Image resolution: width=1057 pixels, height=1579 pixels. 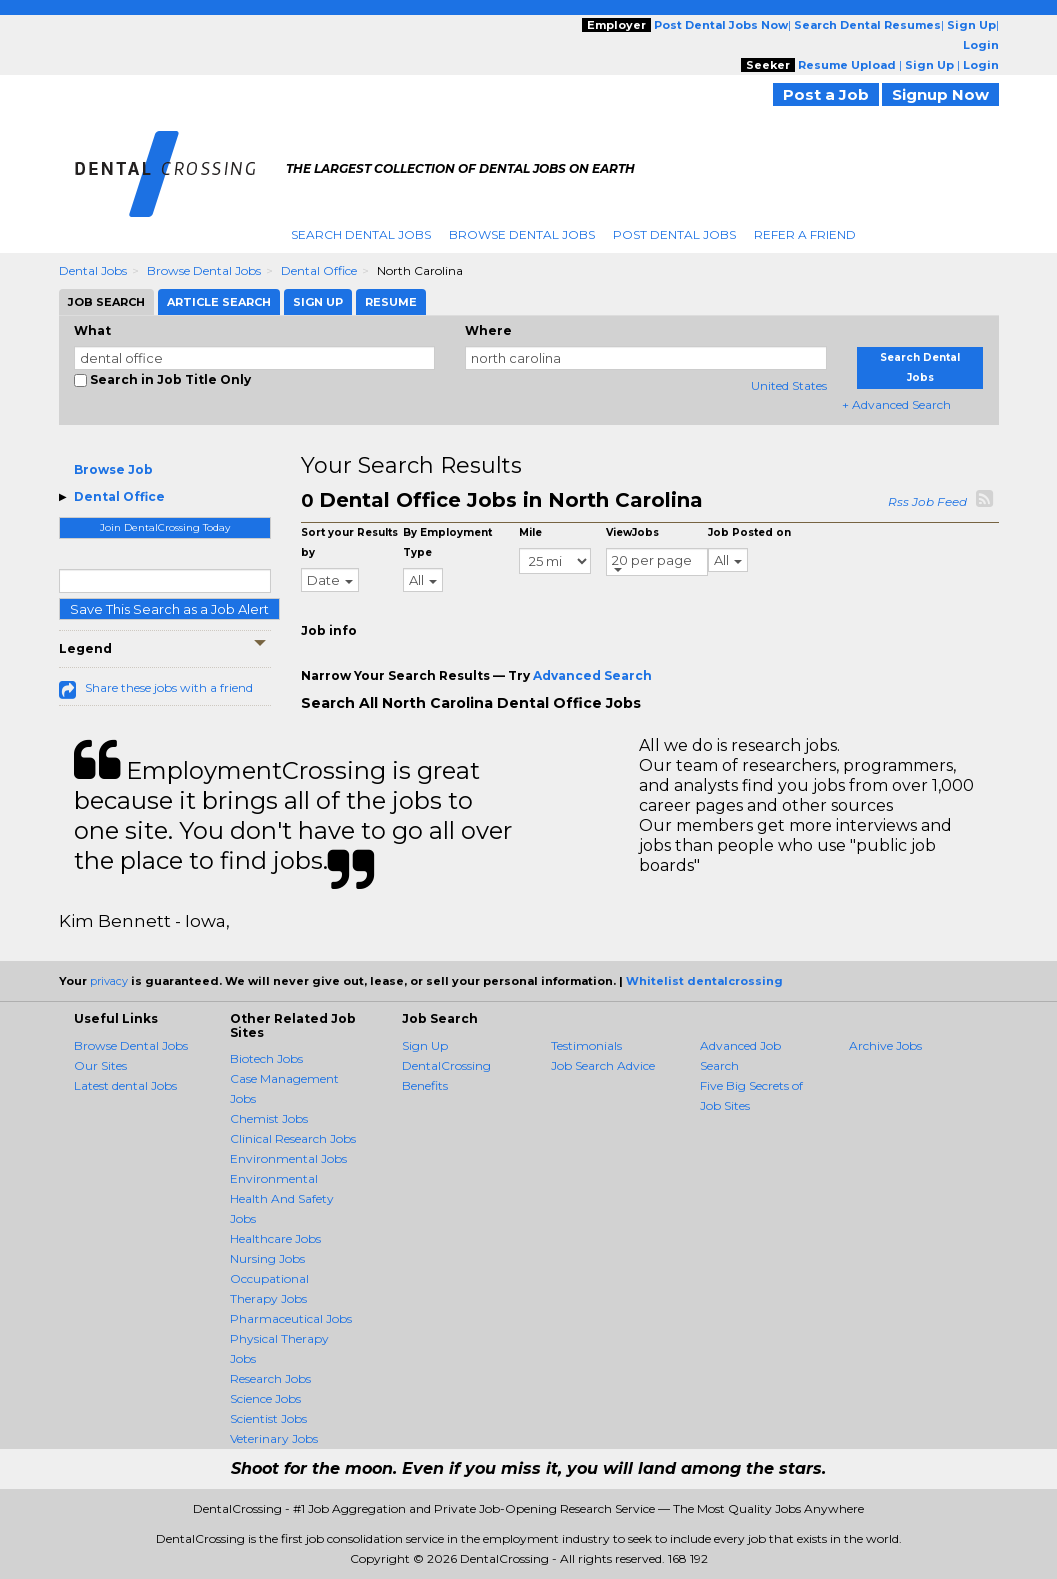 I want to click on Scientist Jobs, so click(x=268, y=1418).